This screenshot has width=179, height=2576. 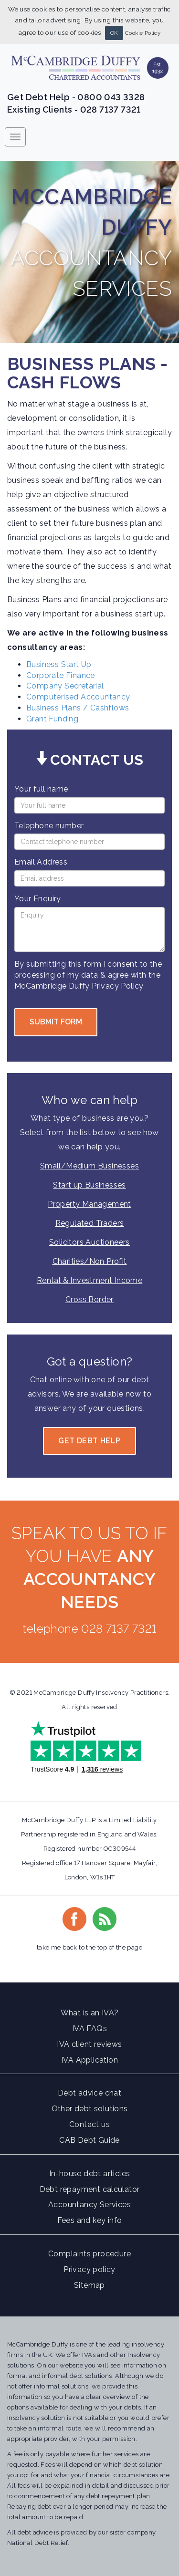 What do you see at coordinates (89, 2124) in the screenshot?
I see `Contact us` at bounding box center [89, 2124].